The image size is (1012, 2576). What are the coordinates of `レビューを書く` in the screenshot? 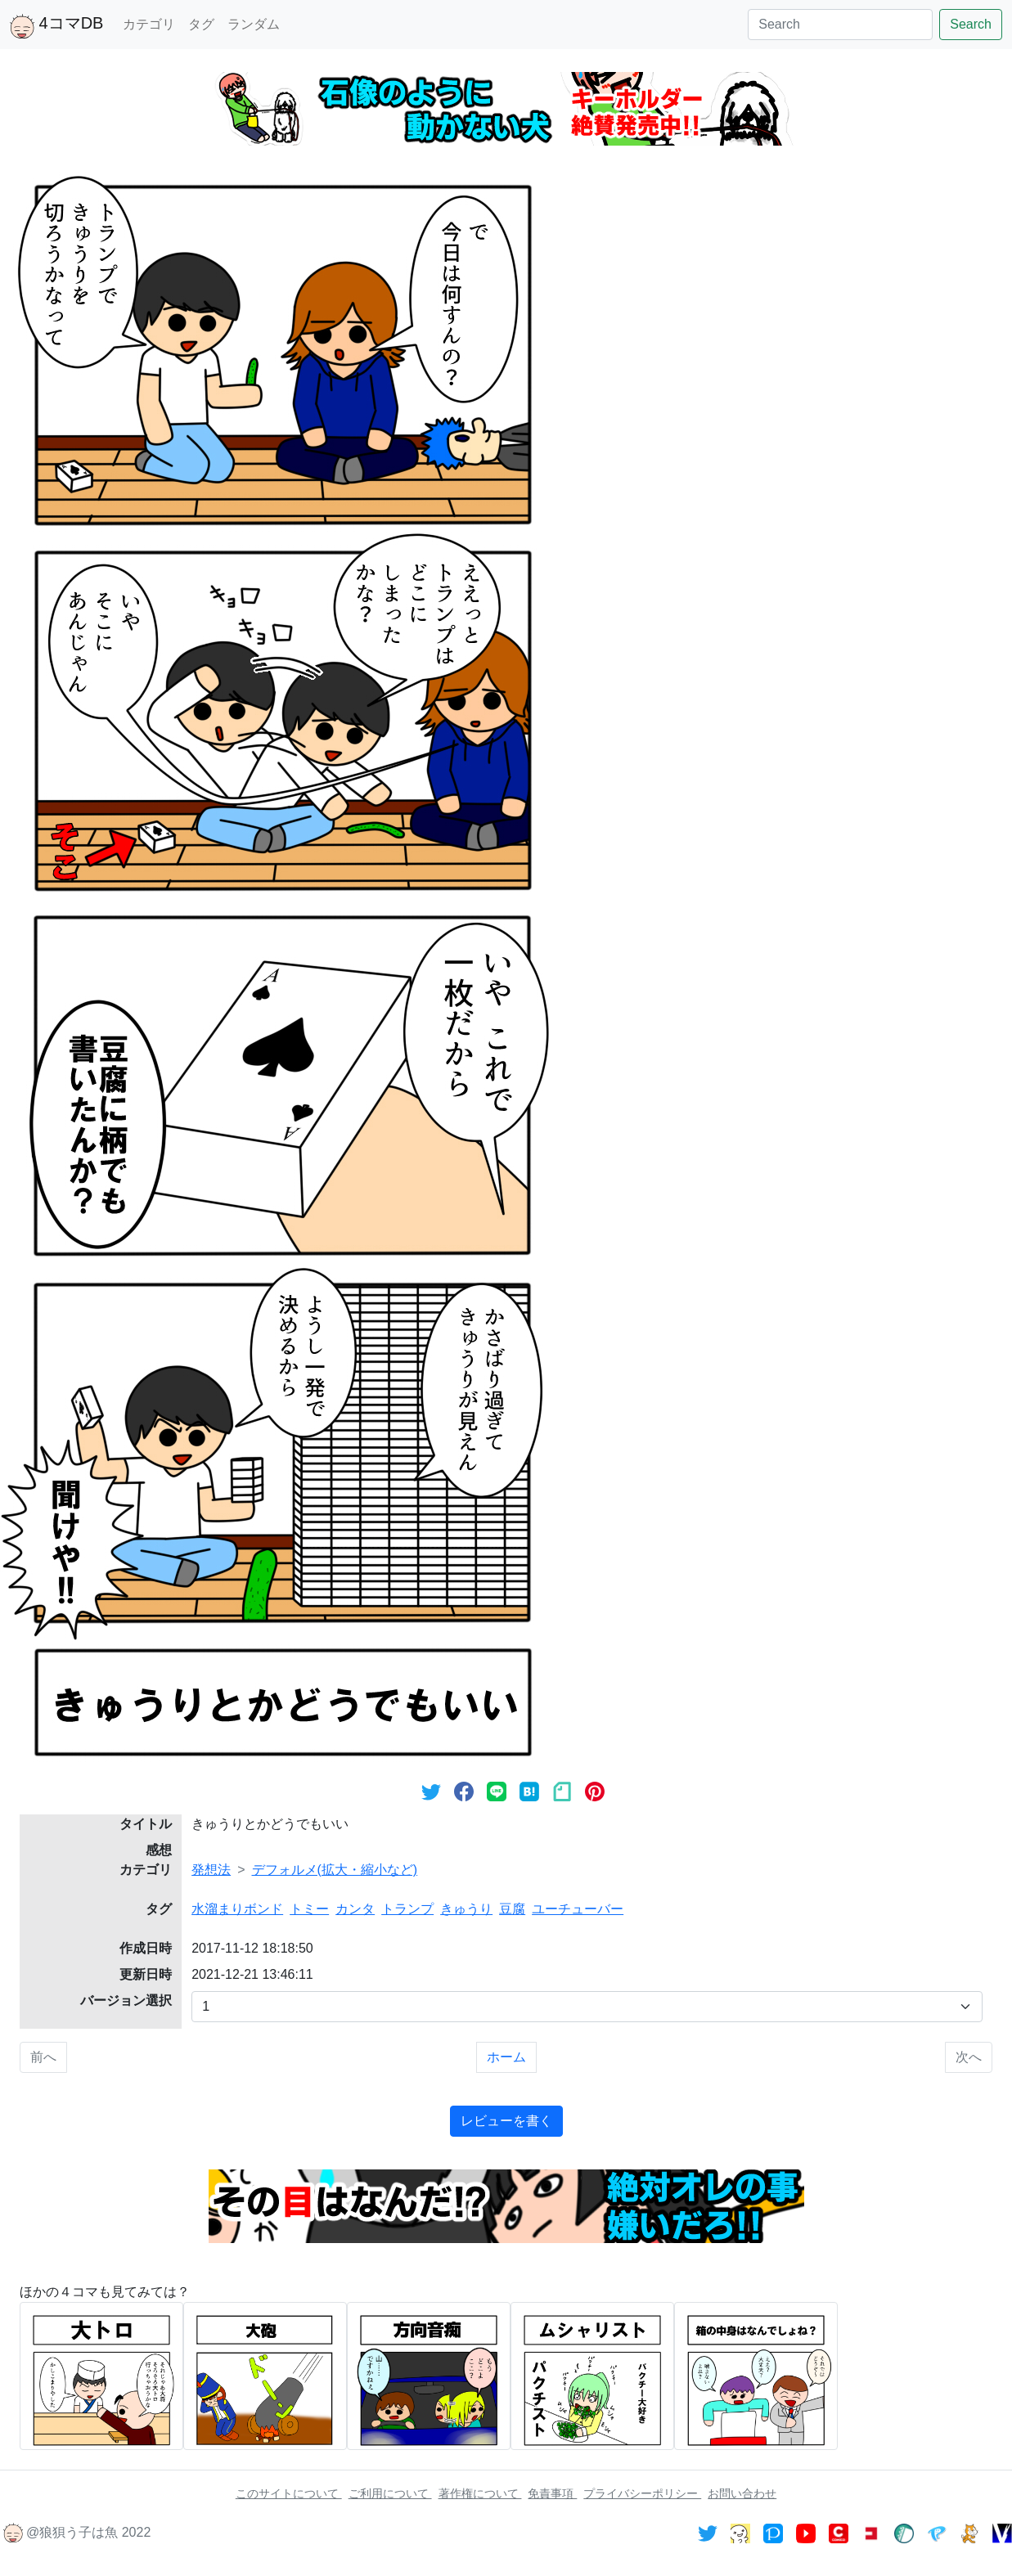 It's located at (506, 2121).